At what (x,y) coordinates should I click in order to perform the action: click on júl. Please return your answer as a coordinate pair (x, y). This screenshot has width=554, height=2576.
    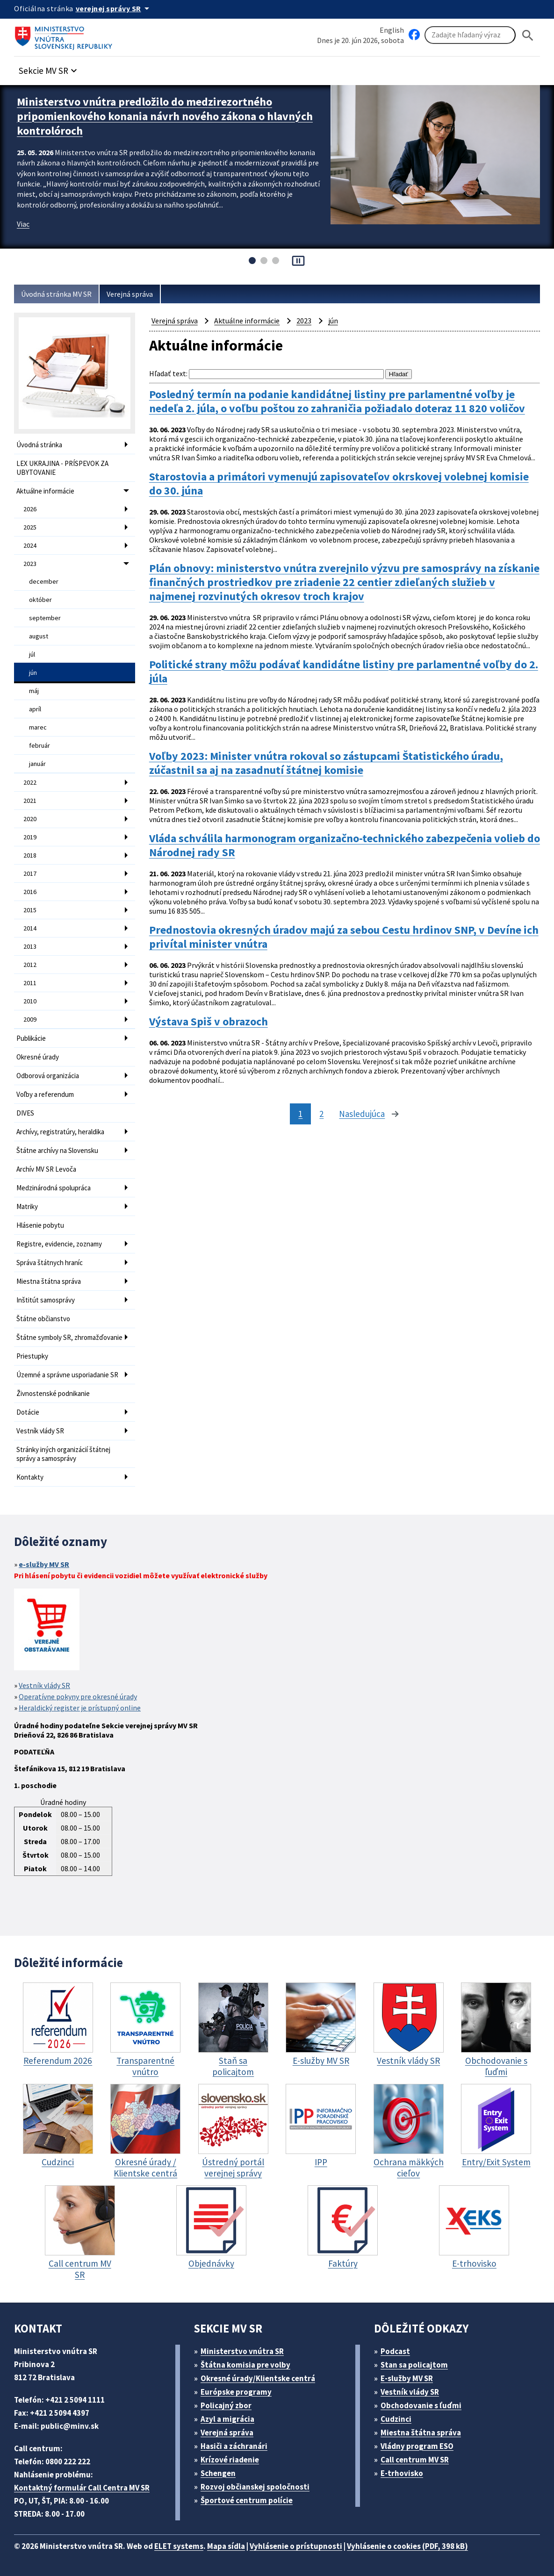
    Looking at the image, I should click on (32, 654).